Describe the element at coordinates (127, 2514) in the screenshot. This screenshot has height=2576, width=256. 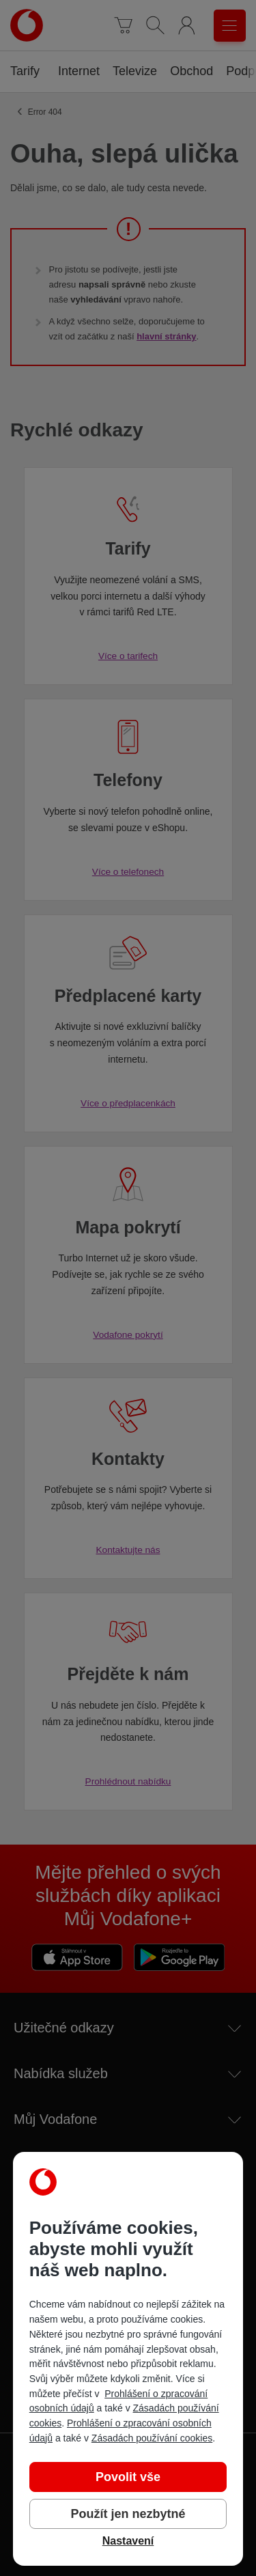
I see `Použít jen nezbytné` at that location.